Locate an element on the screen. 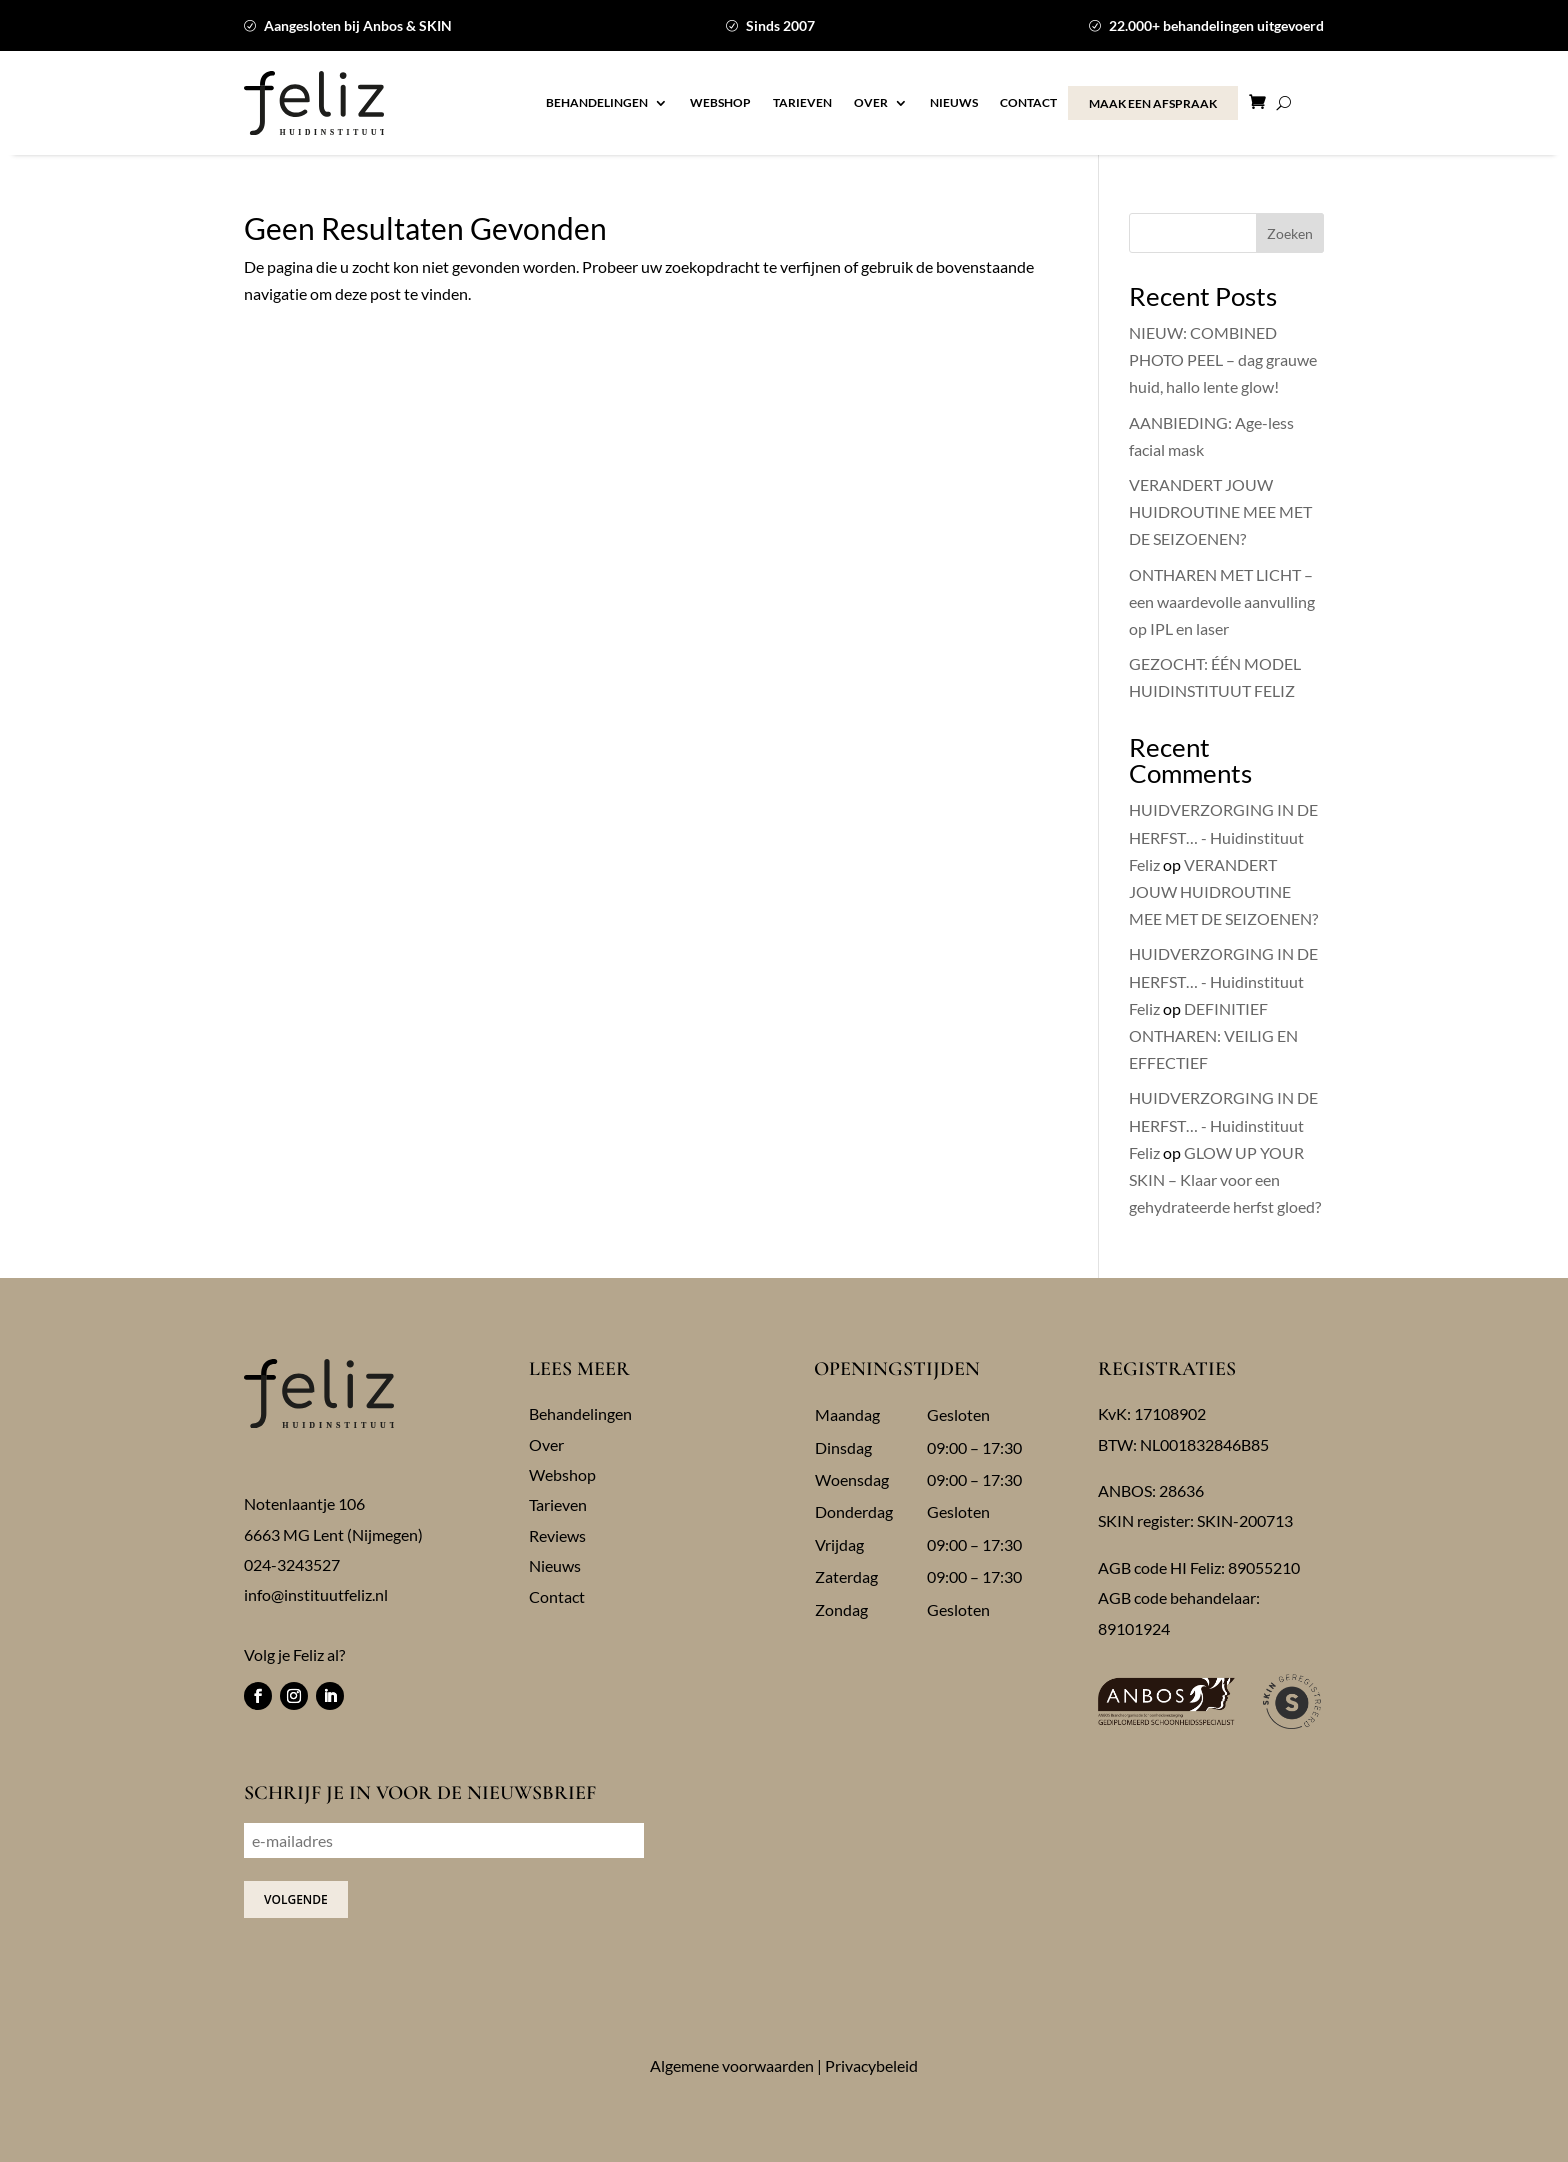 This screenshot has height=2162, width=1568. Behandelingen is located at coordinates (597, 103).